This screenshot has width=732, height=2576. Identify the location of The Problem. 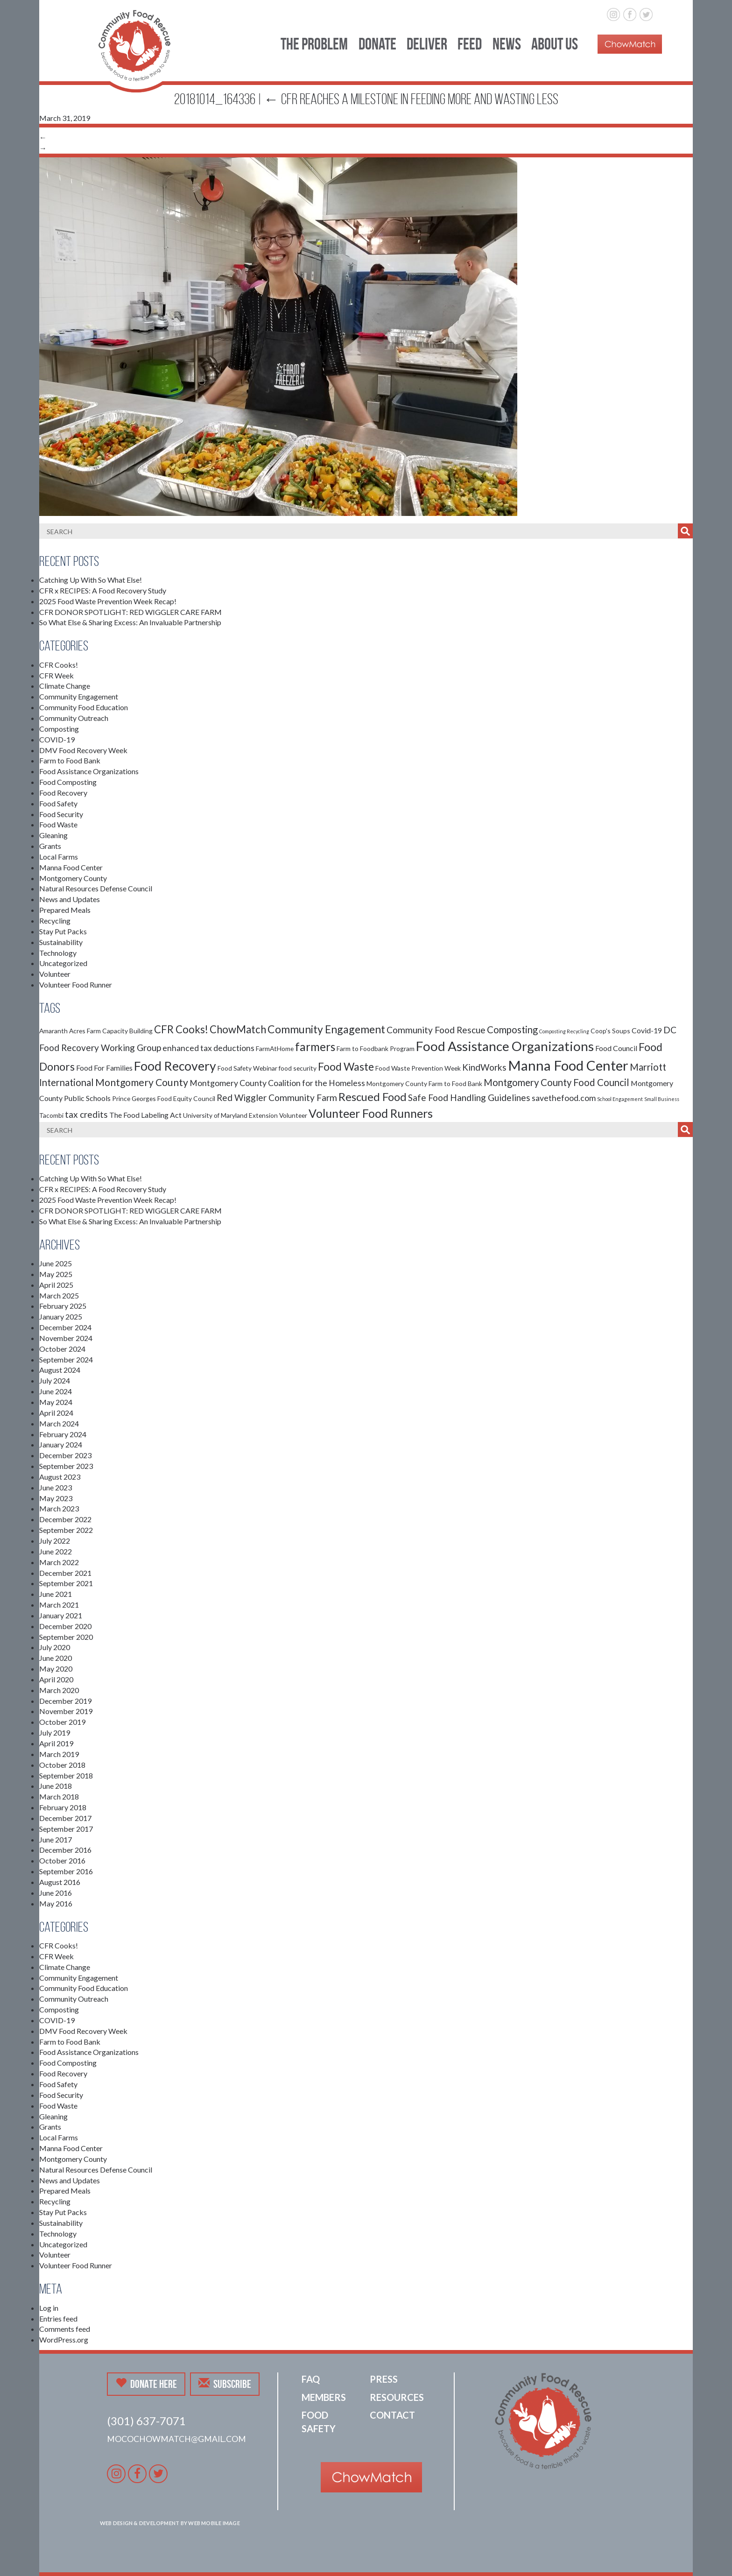
(314, 44).